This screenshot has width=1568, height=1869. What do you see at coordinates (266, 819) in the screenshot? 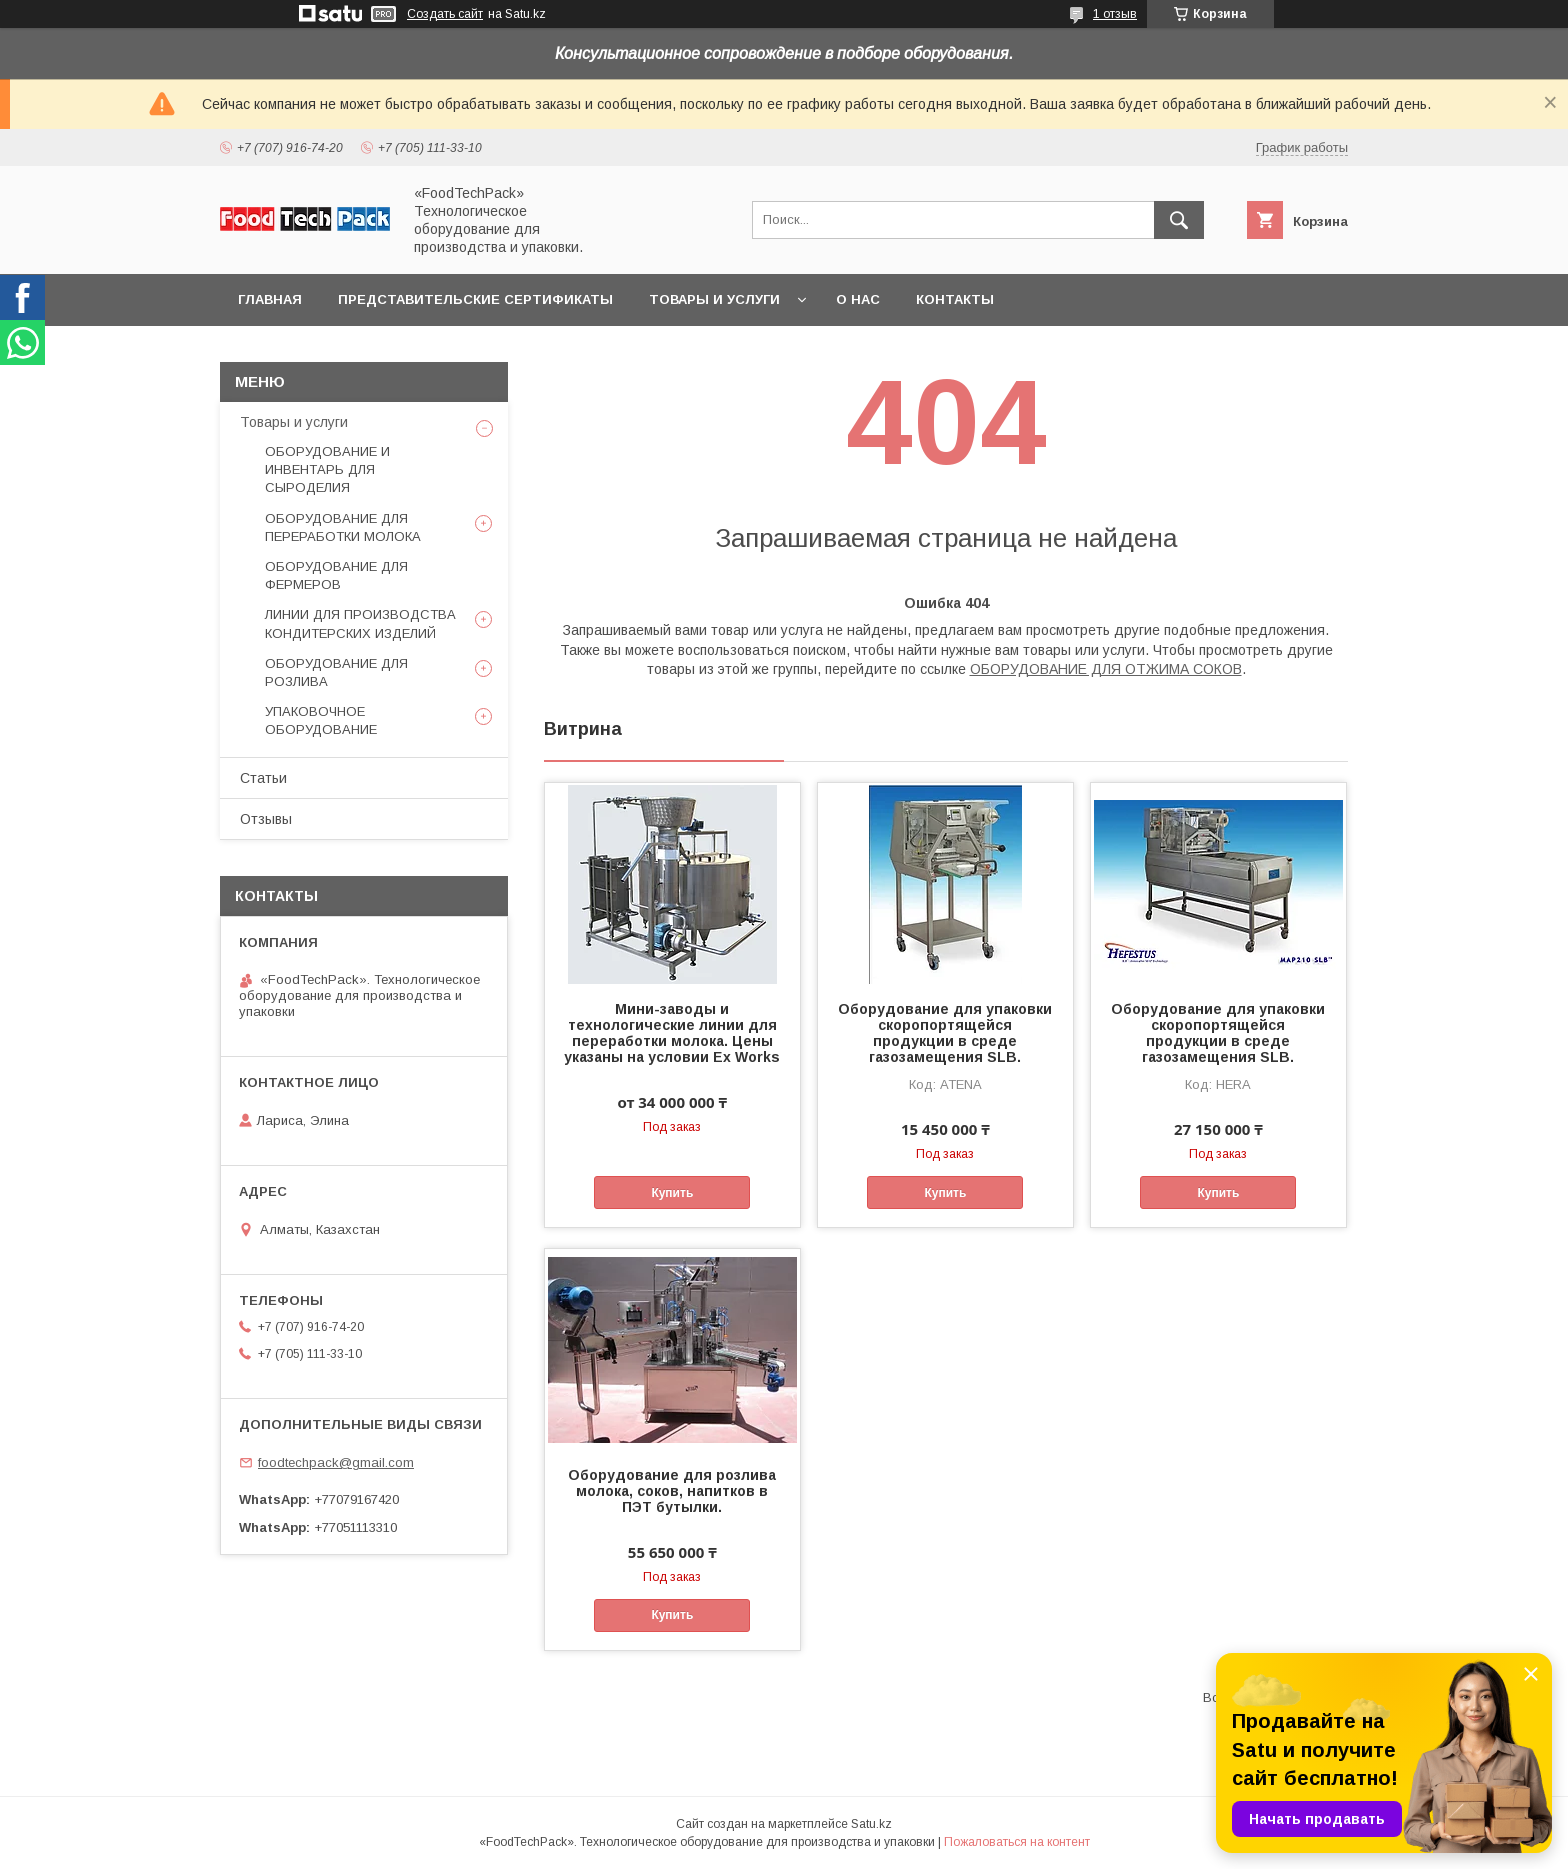
I see `Отзывы` at bounding box center [266, 819].